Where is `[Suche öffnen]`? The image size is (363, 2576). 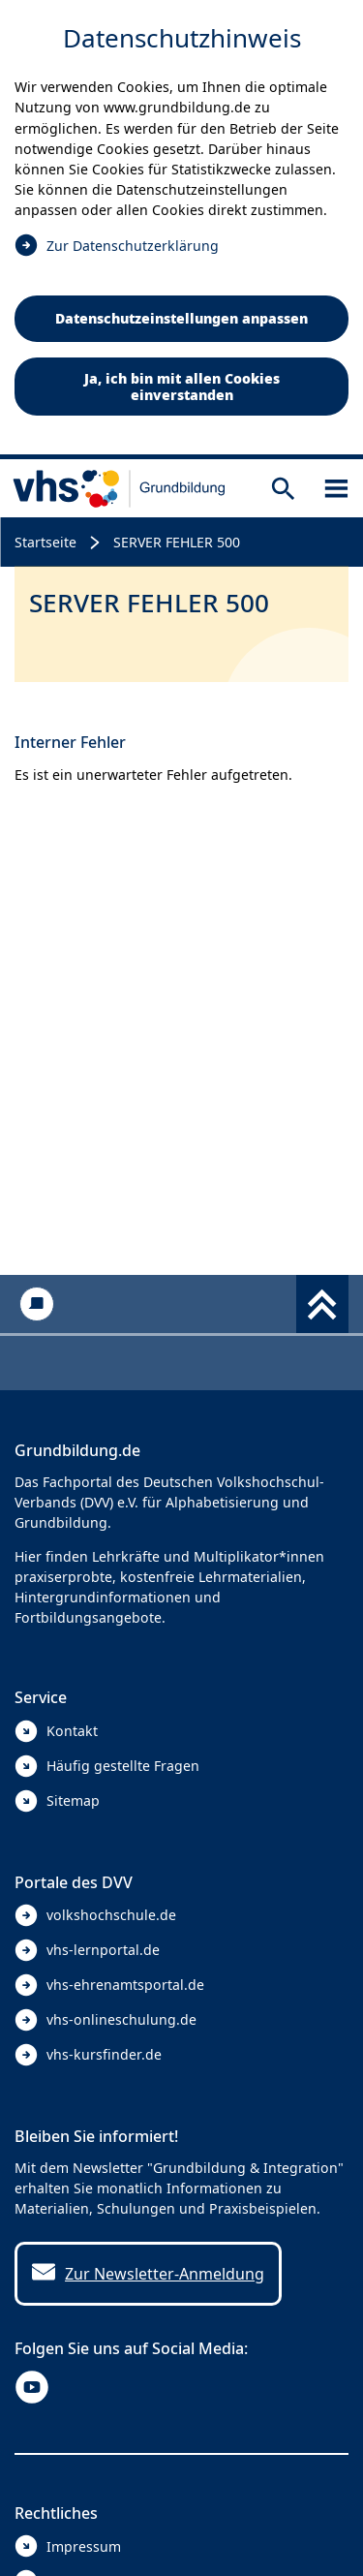
[Suche öffnen] is located at coordinates (283, 489).